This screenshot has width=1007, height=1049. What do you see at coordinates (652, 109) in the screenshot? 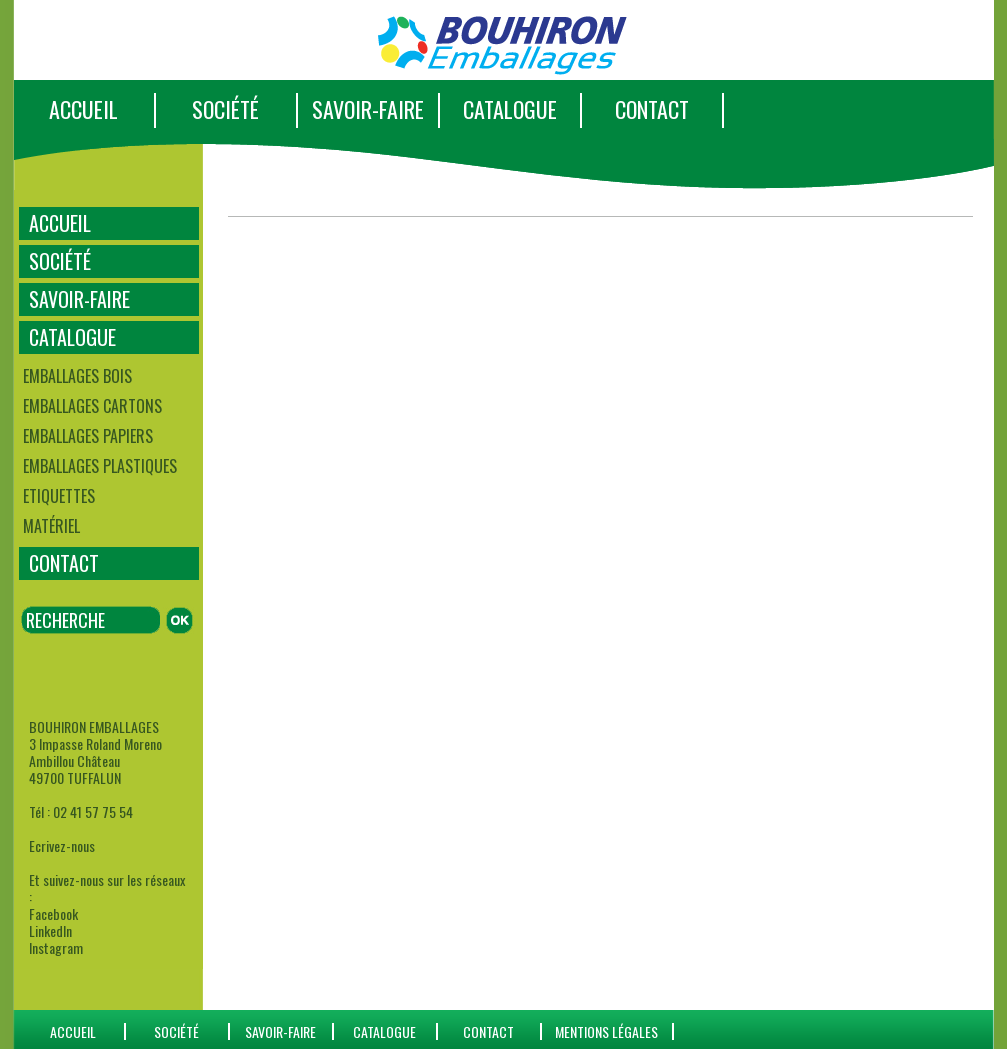
I see `CONTACT` at bounding box center [652, 109].